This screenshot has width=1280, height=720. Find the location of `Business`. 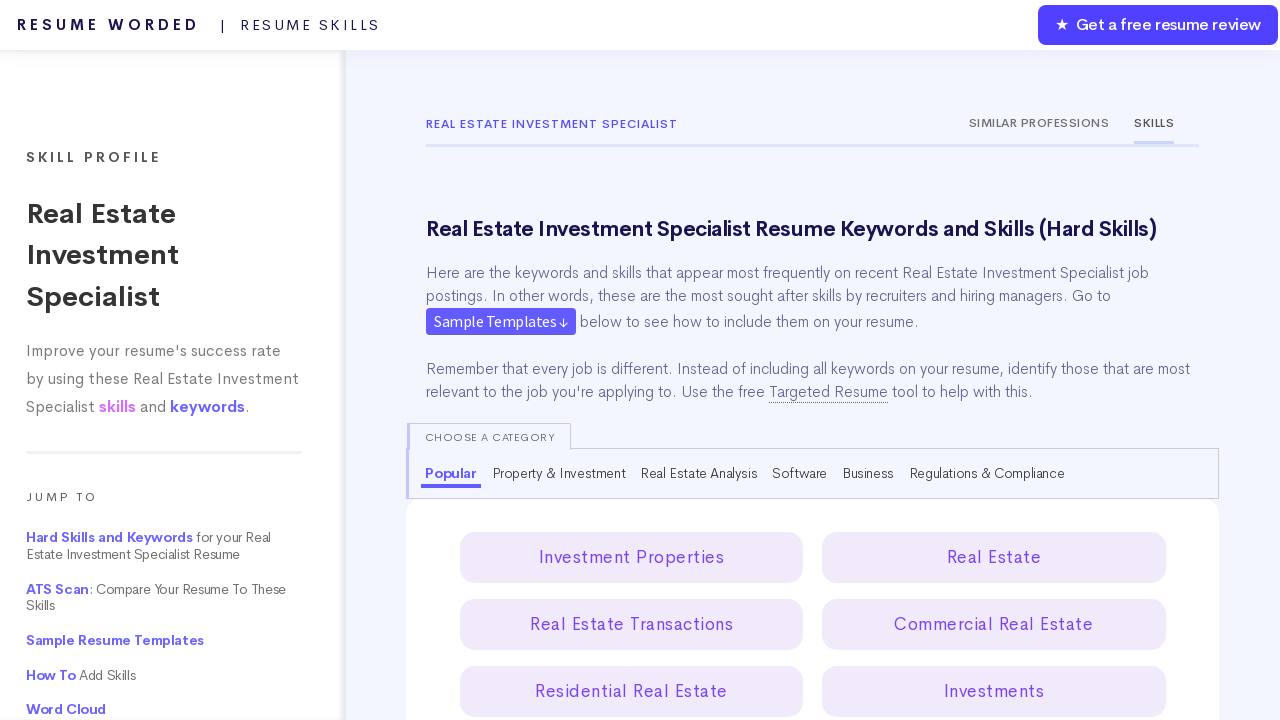

Business is located at coordinates (868, 473).